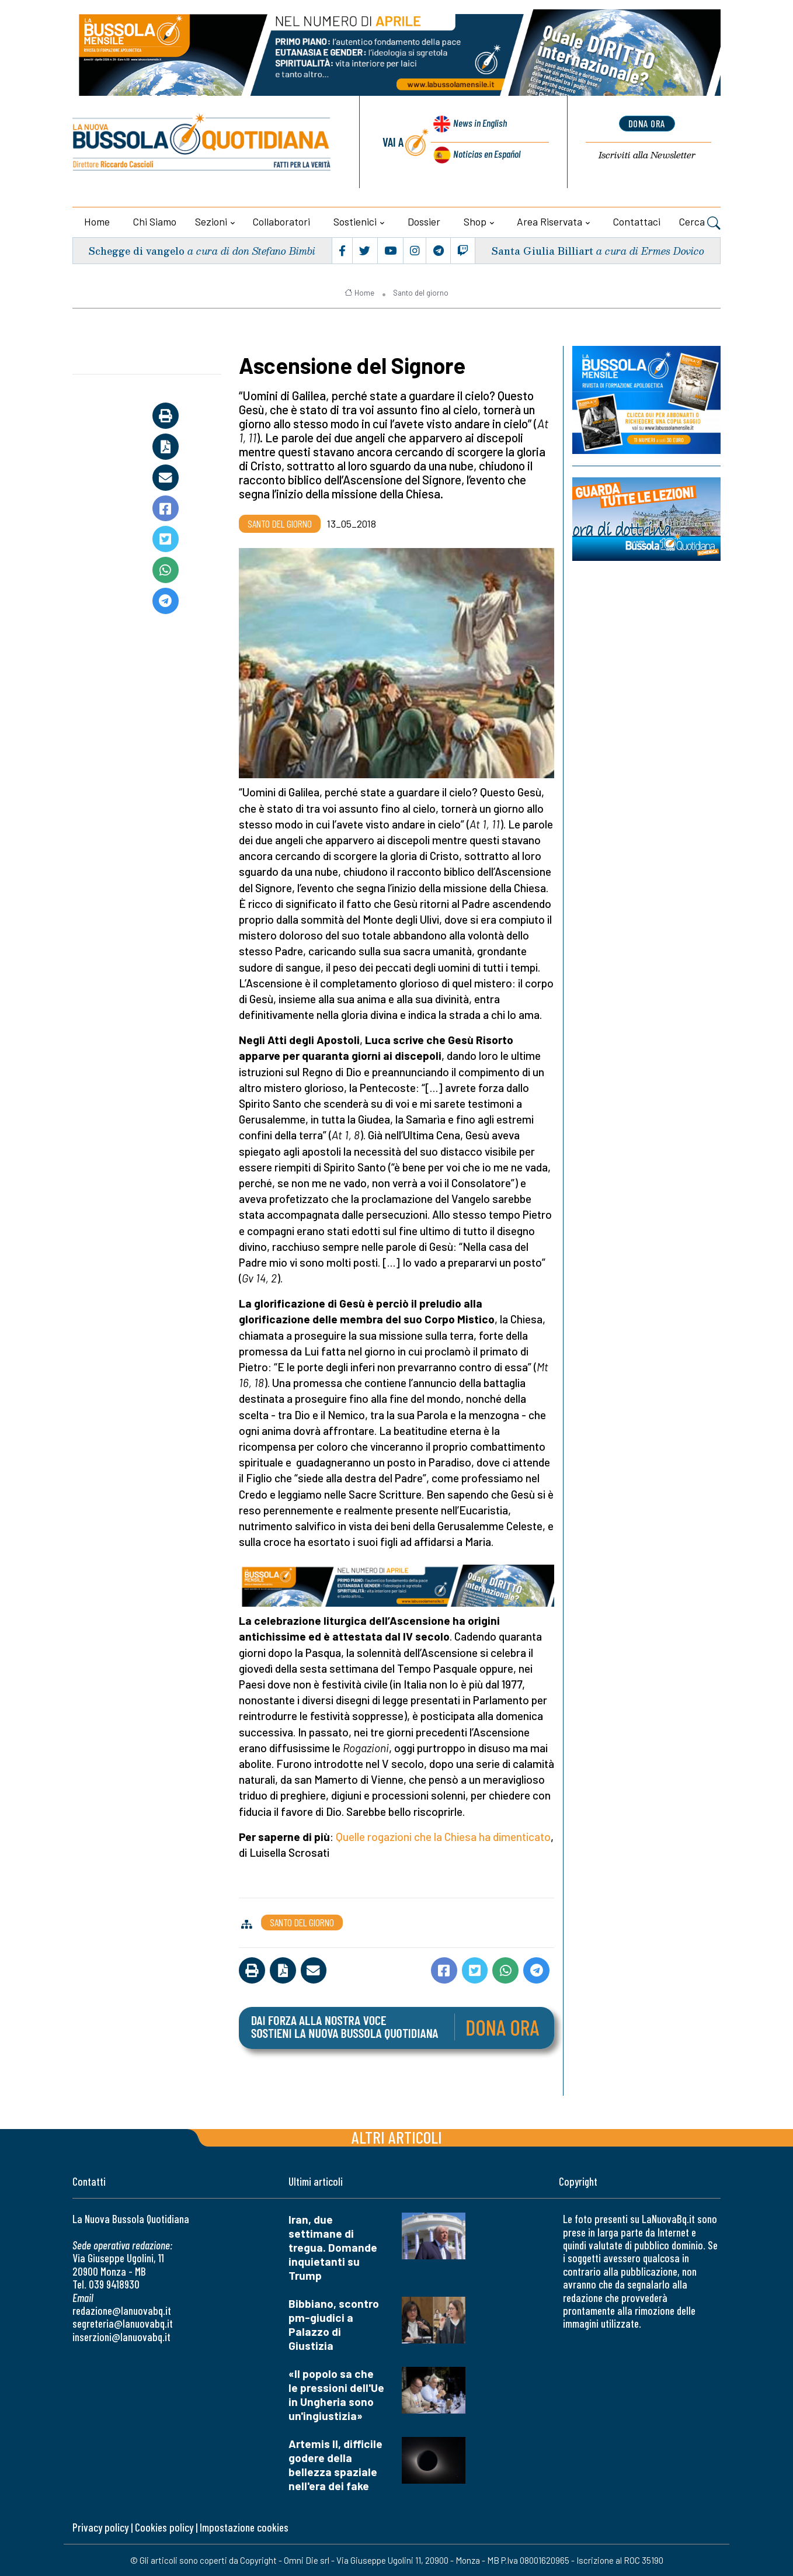  Describe the element at coordinates (420, 292) in the screenshot. I see `Santo del giorno` at that location.